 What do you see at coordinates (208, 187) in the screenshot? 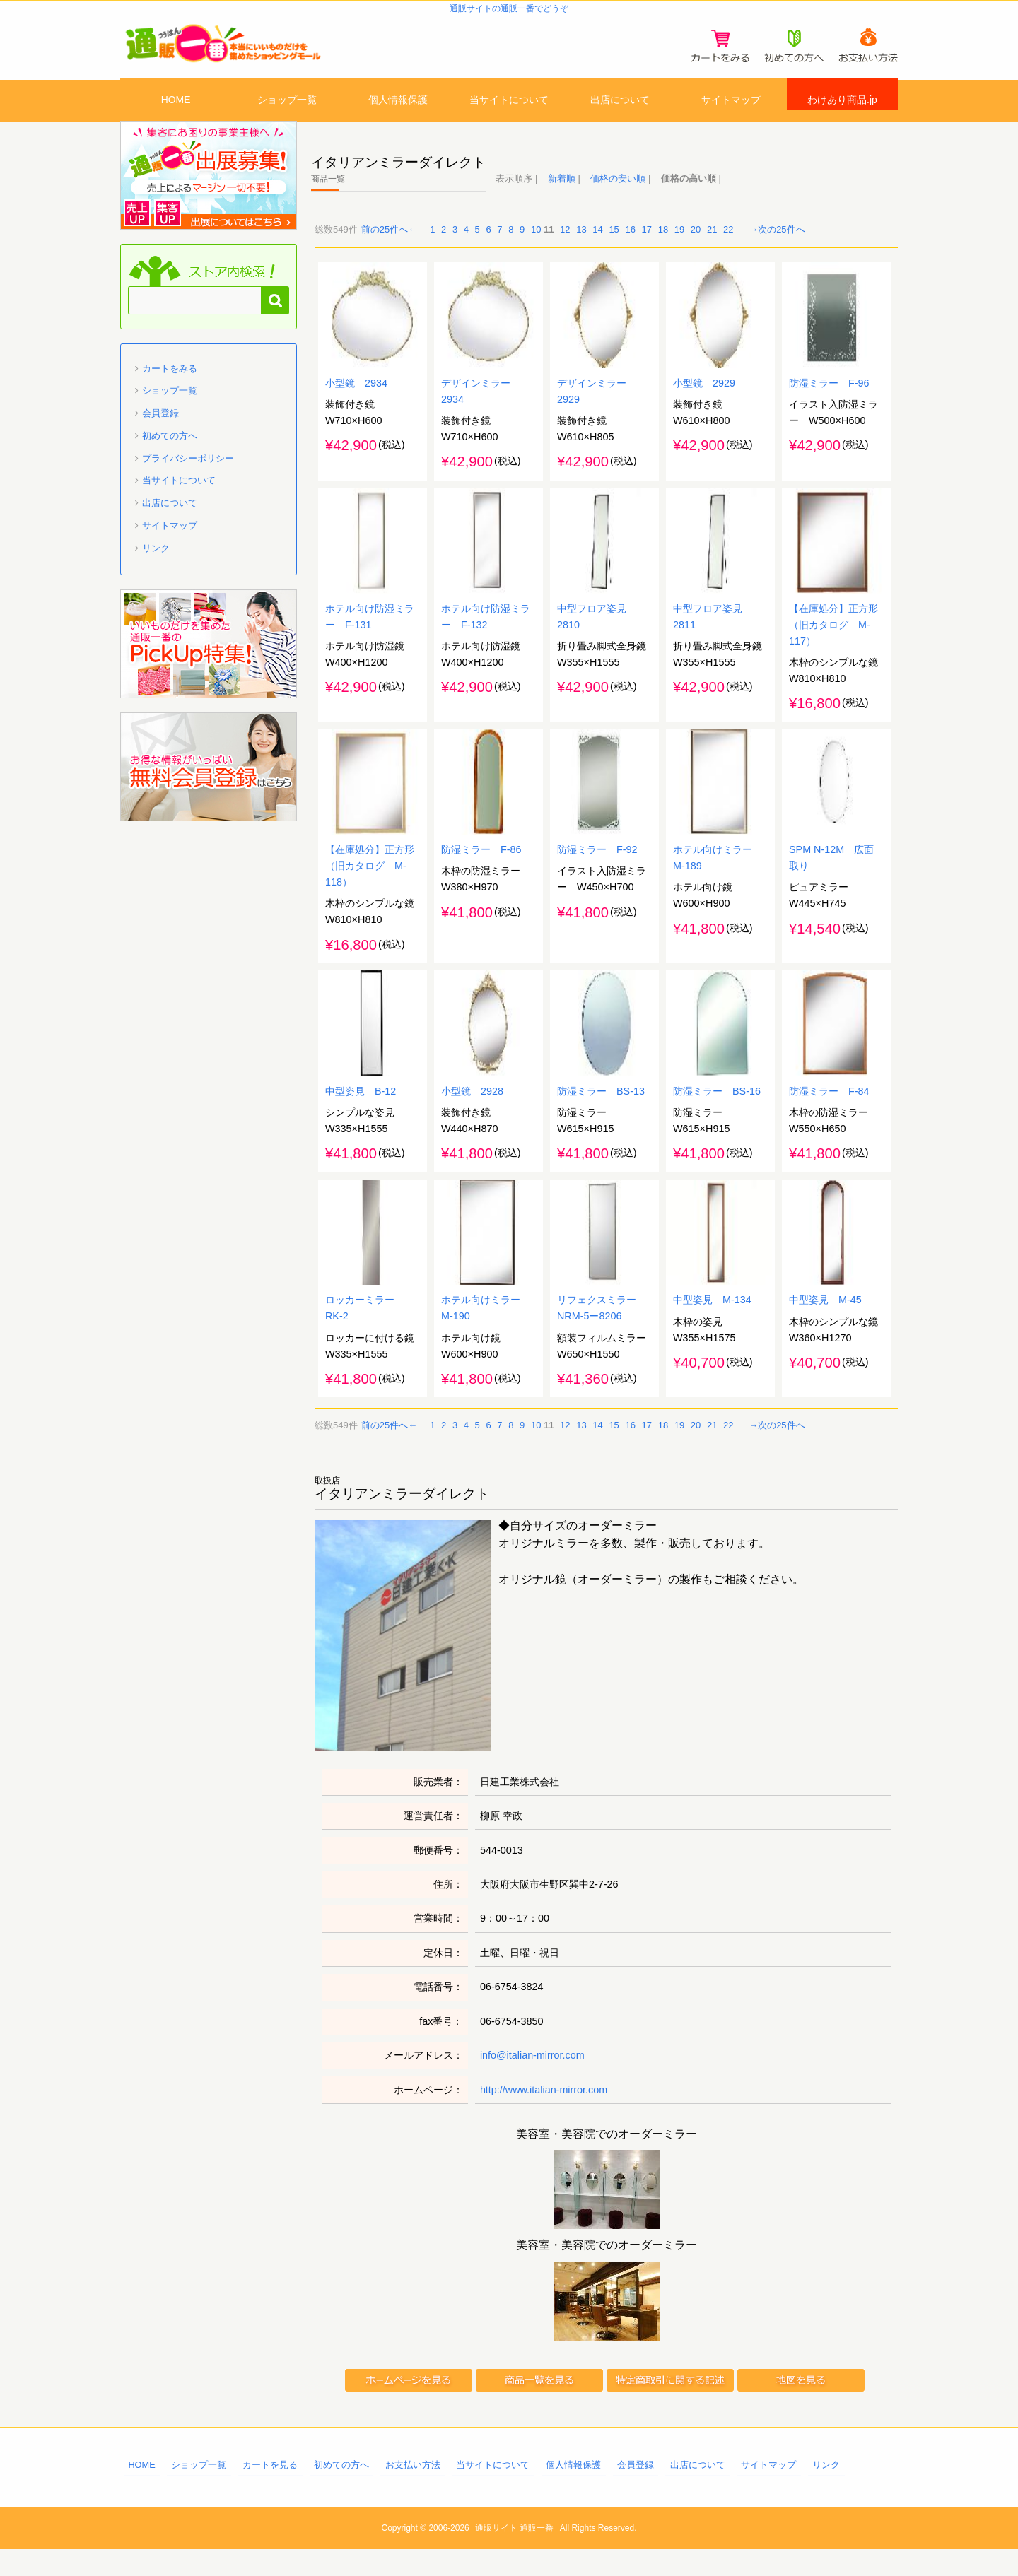
I see `通販一番 に出店募集` at bounding box center [208, 187].